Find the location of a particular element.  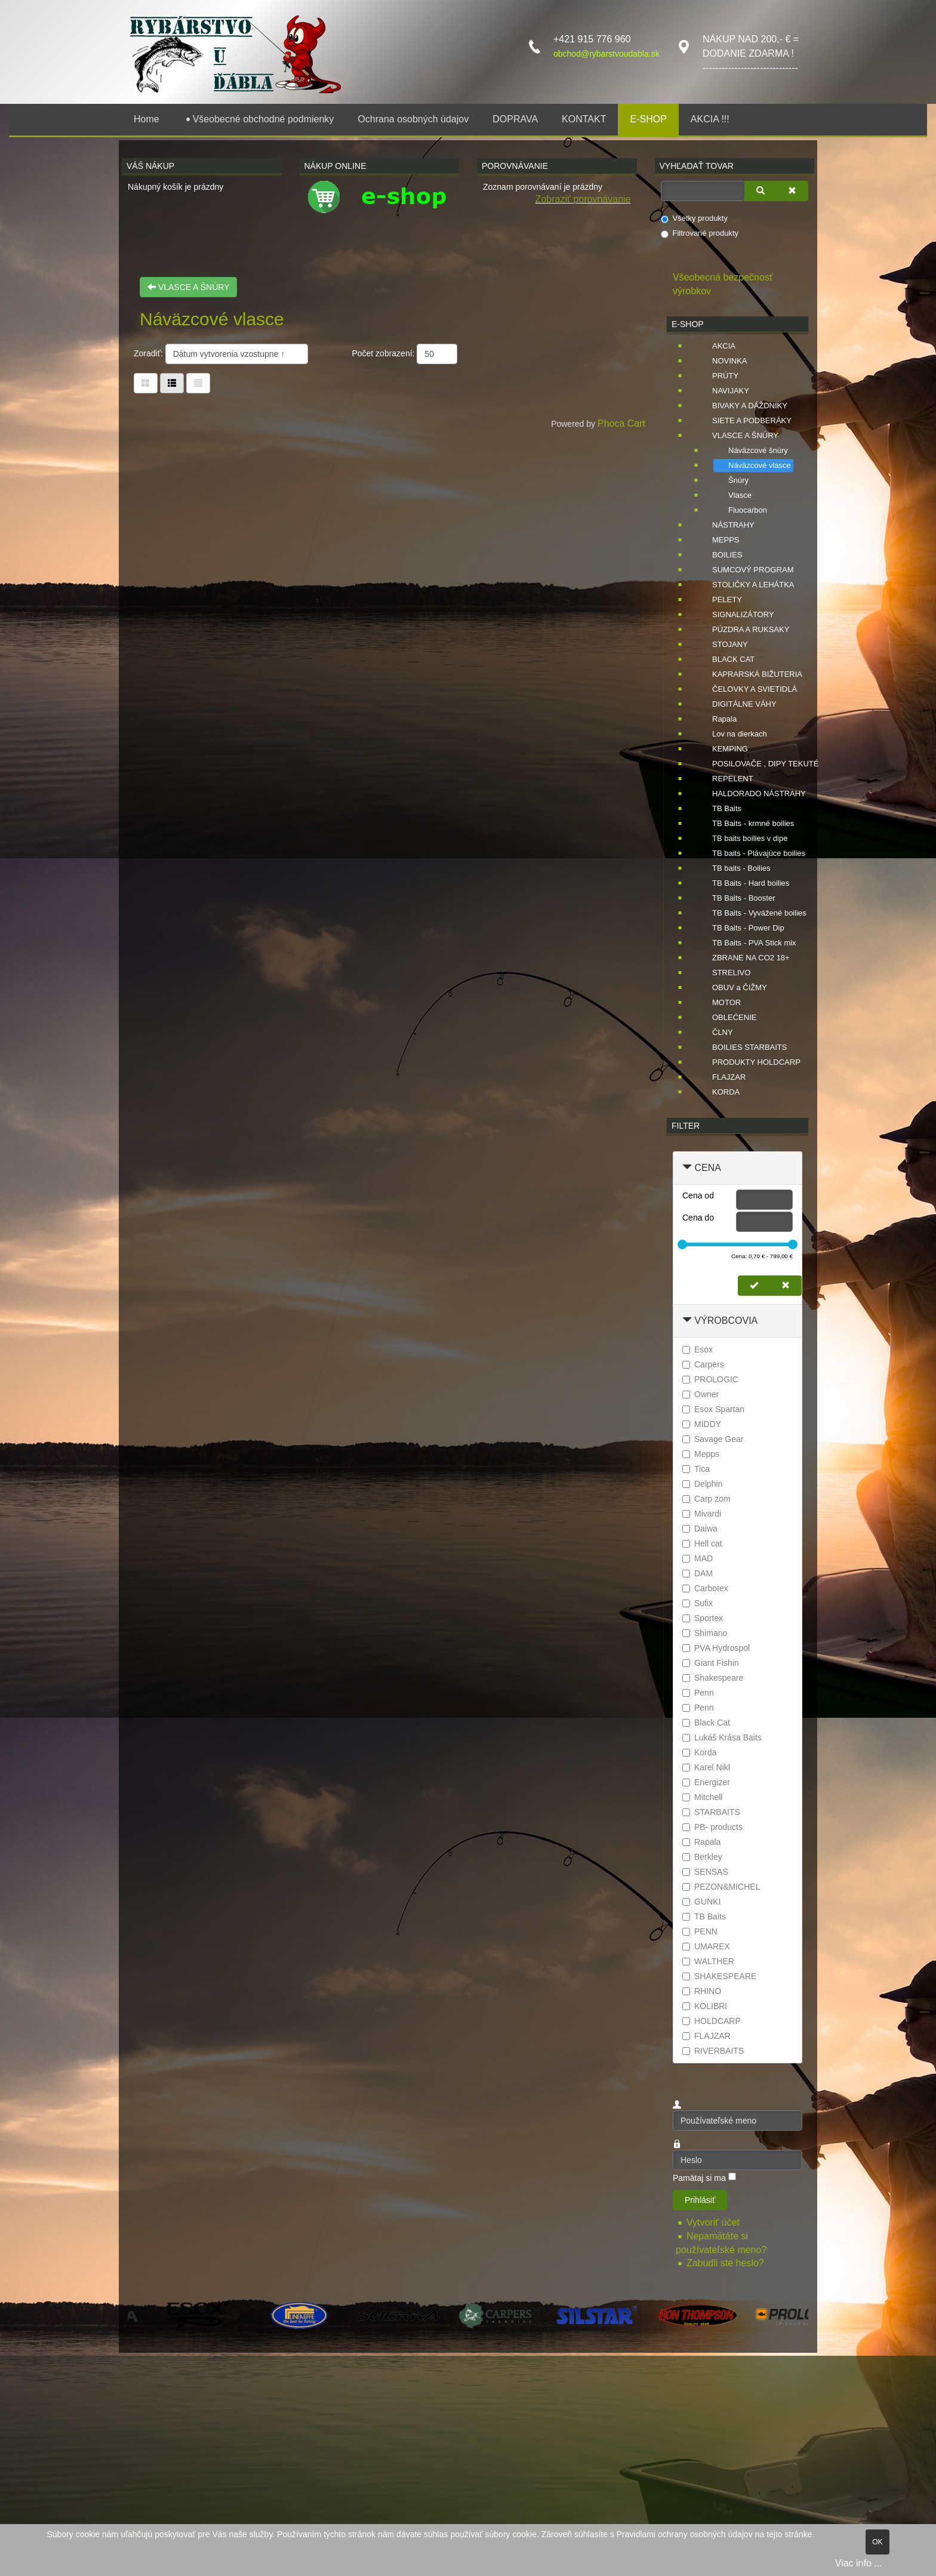

TB Baits - Power Dip is located at coordinates (741, 928).